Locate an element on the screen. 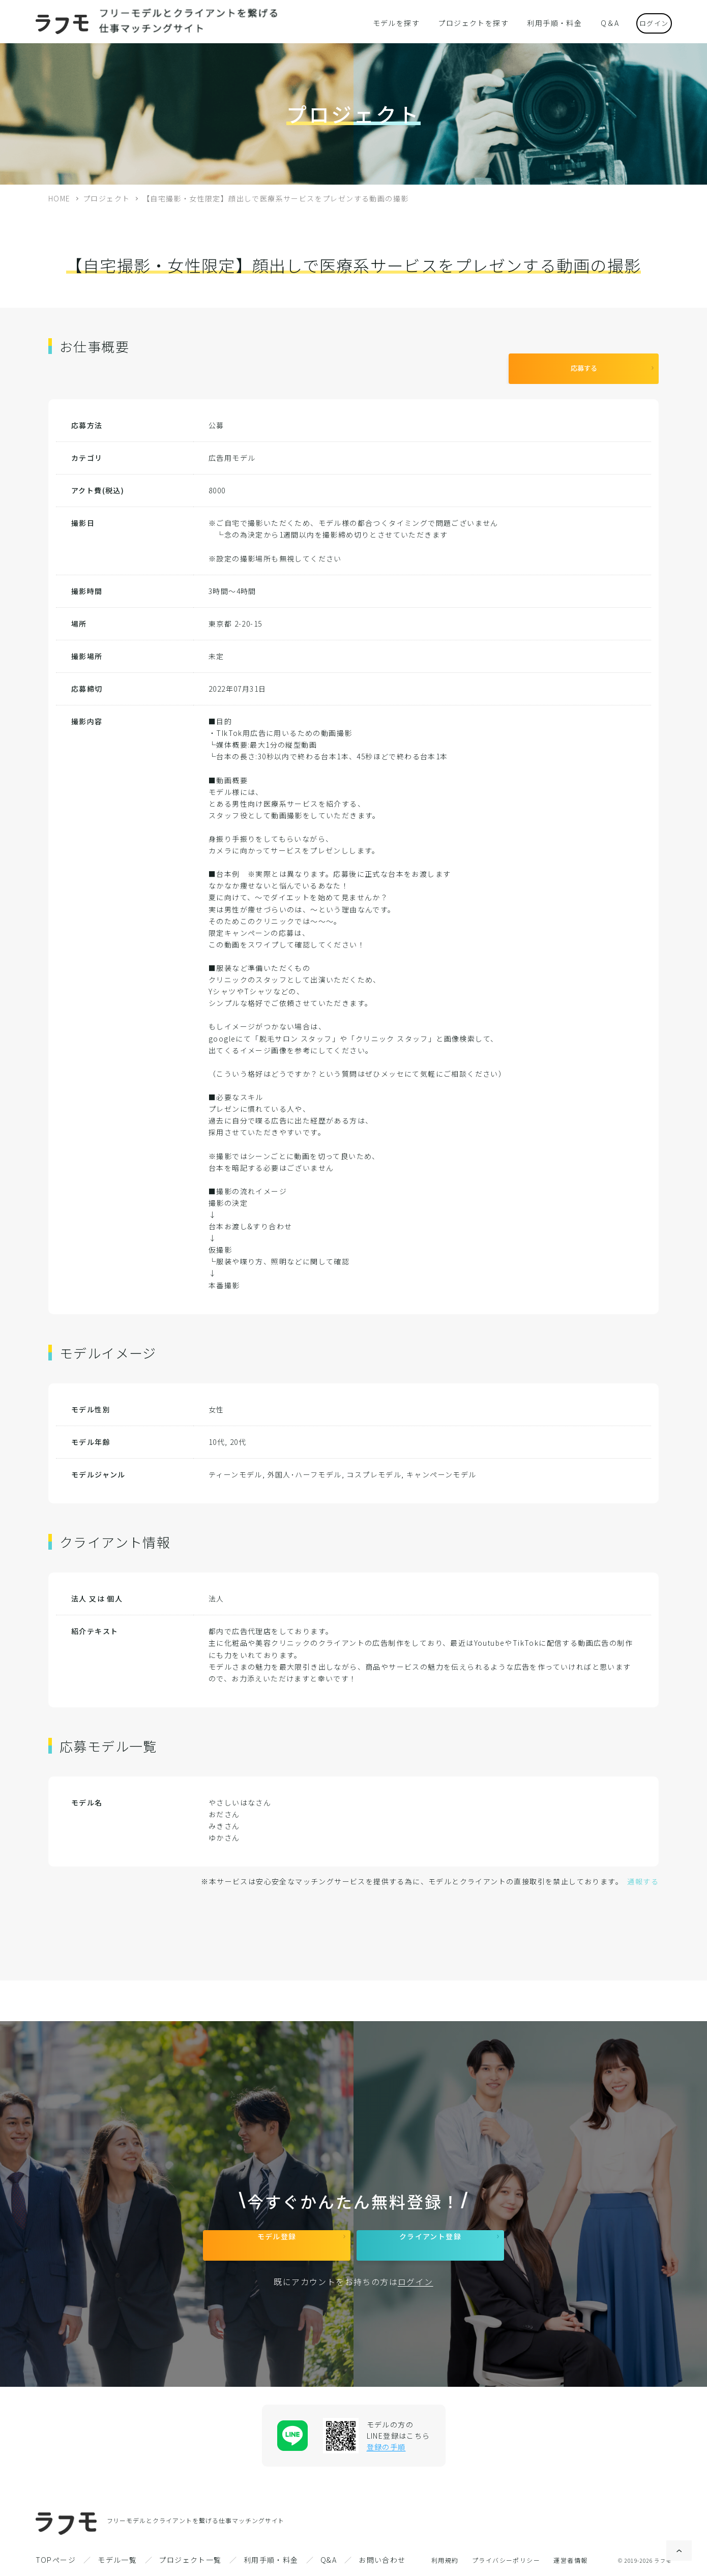 The image size is (707, 2576). 登録の手順 is located at coordinates (386, 2447).